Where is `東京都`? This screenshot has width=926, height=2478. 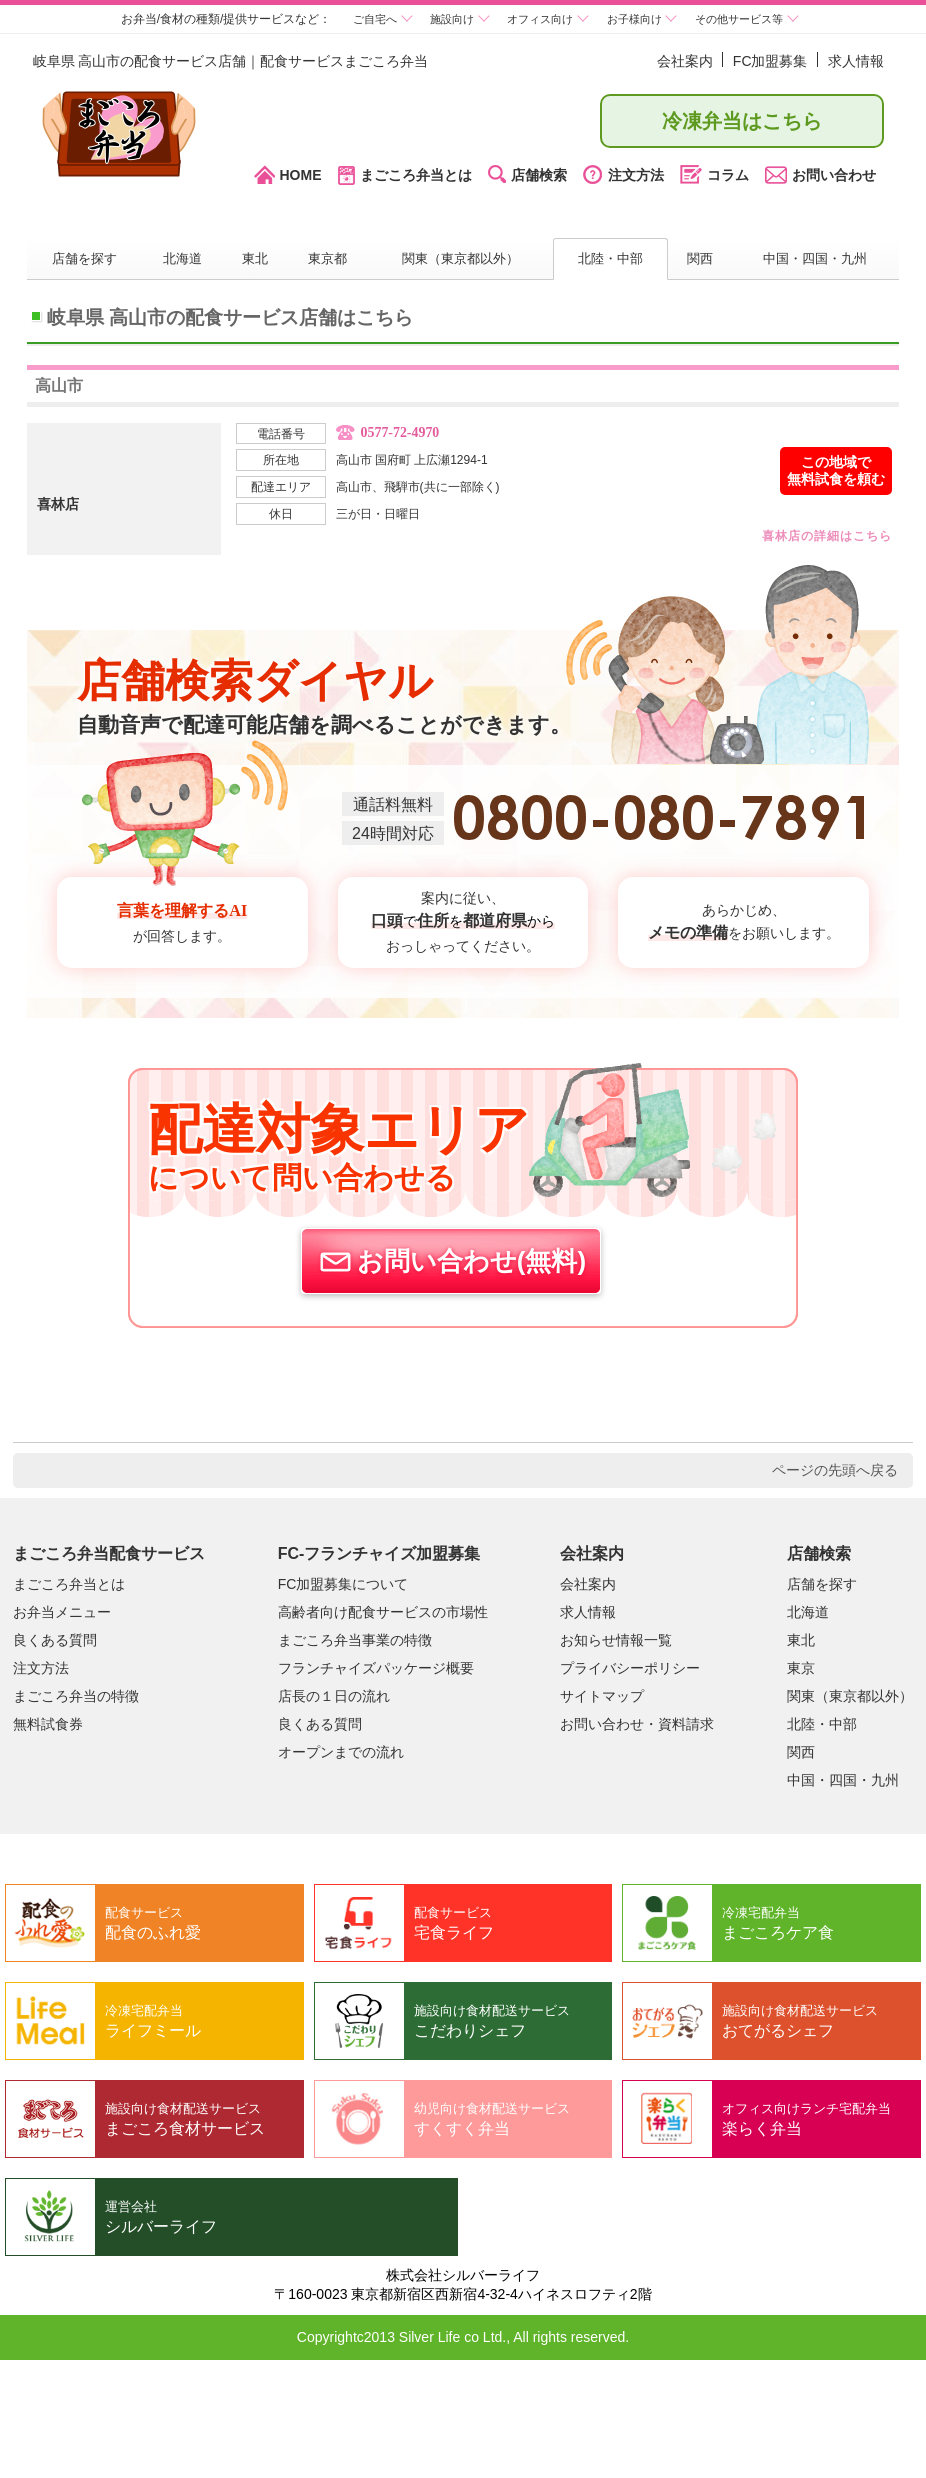 東京都 is located at coordinates (326, 260).